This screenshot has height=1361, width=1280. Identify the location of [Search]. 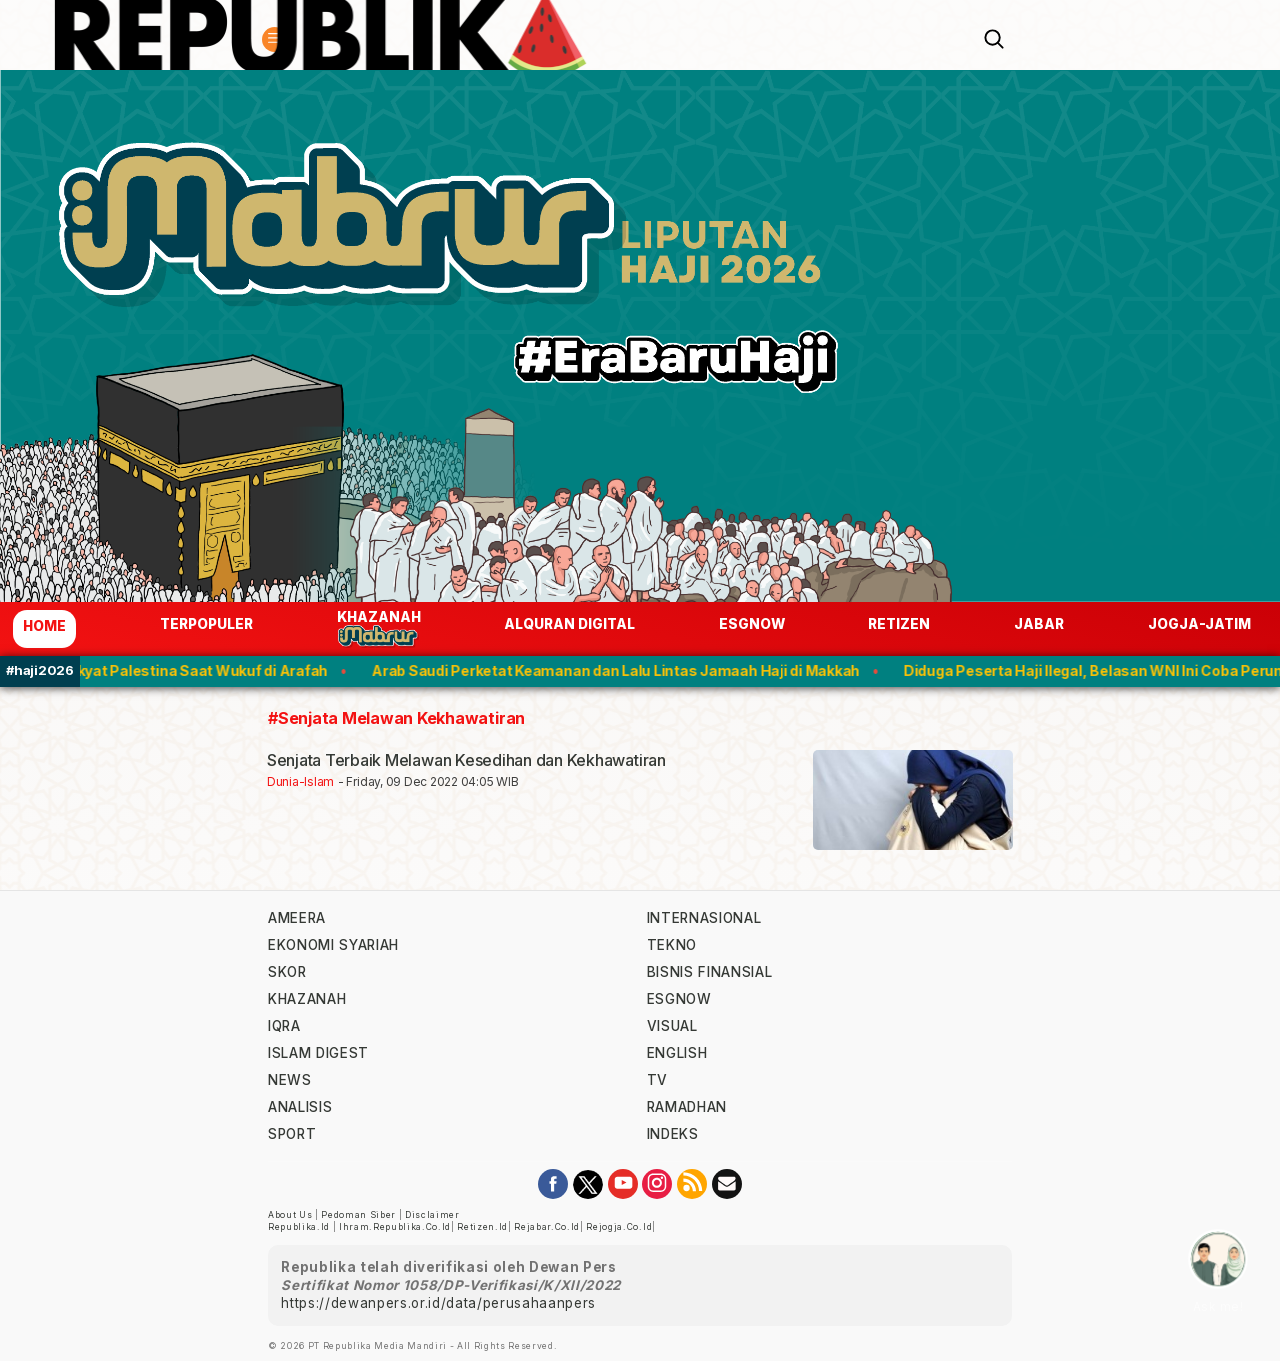
(994, 37).